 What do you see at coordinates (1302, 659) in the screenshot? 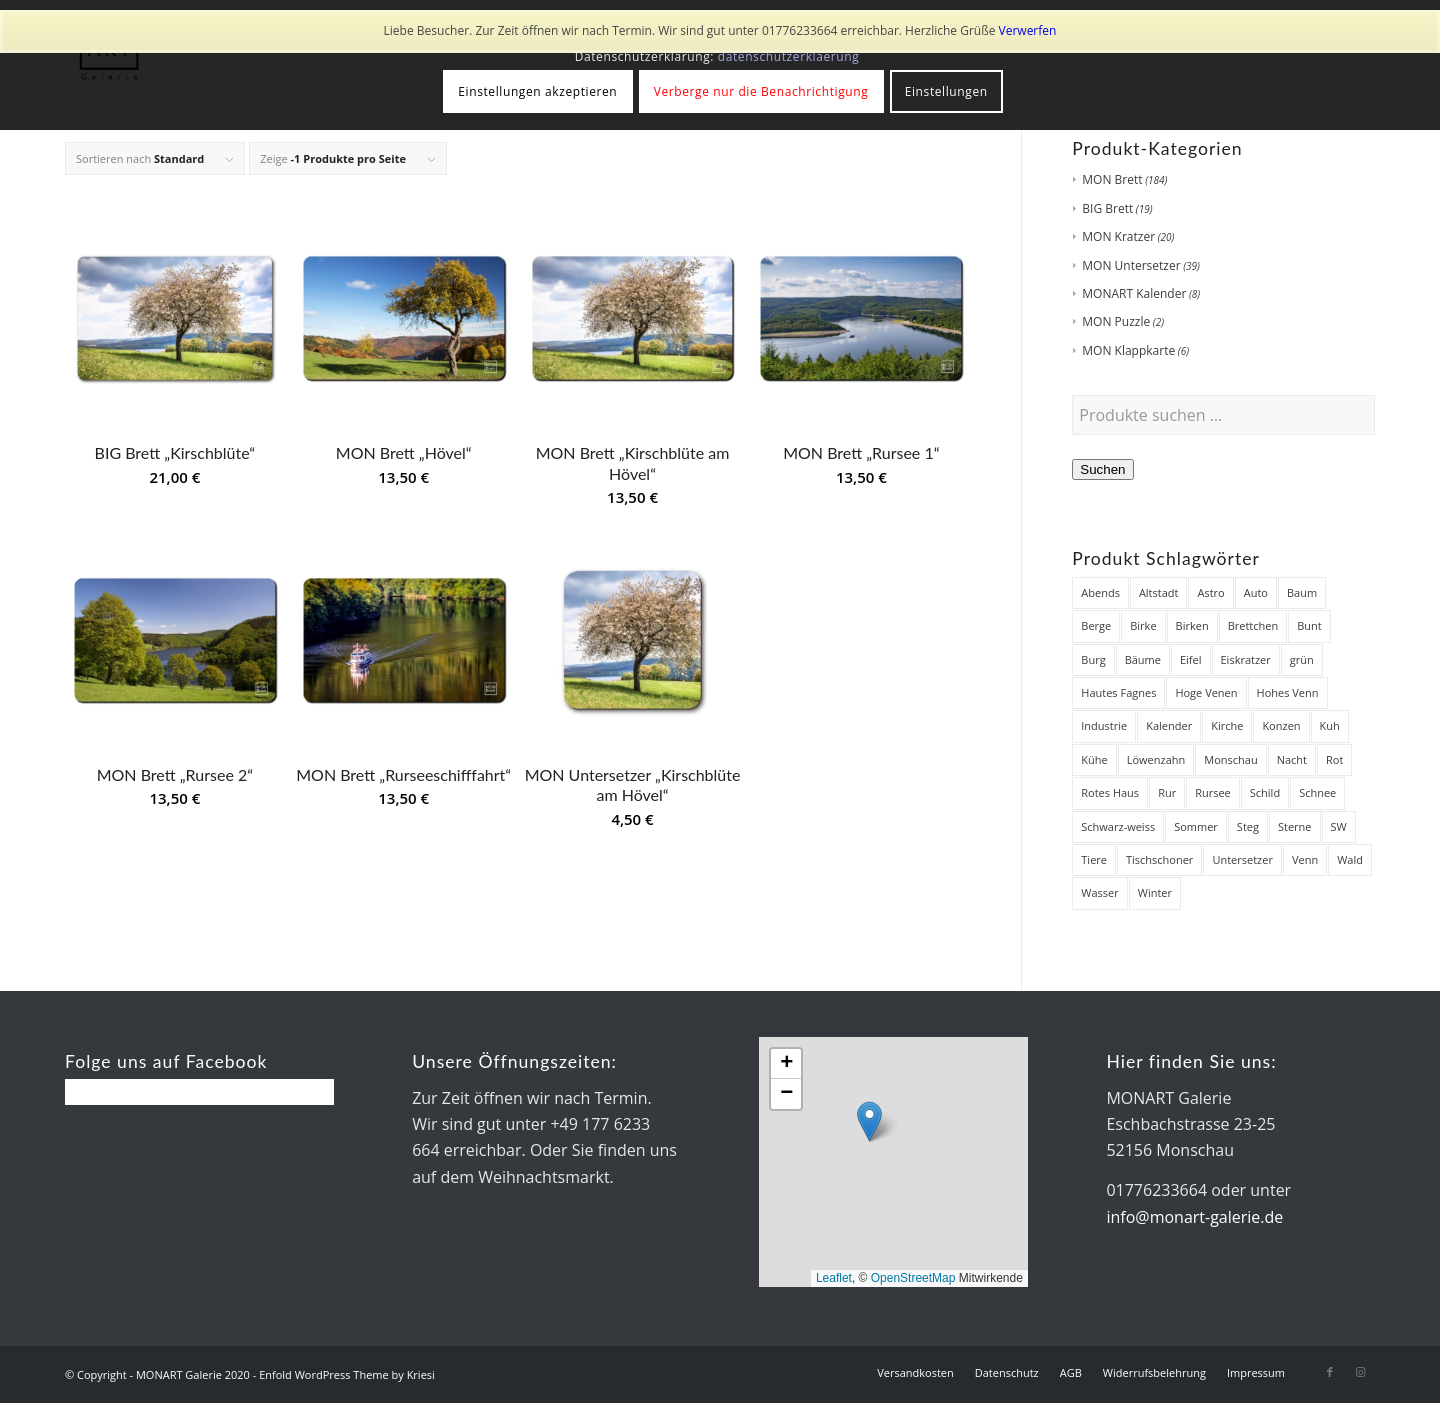
I see `grün [grün (12 Produkte)]` at bounding box center [1302, 659].